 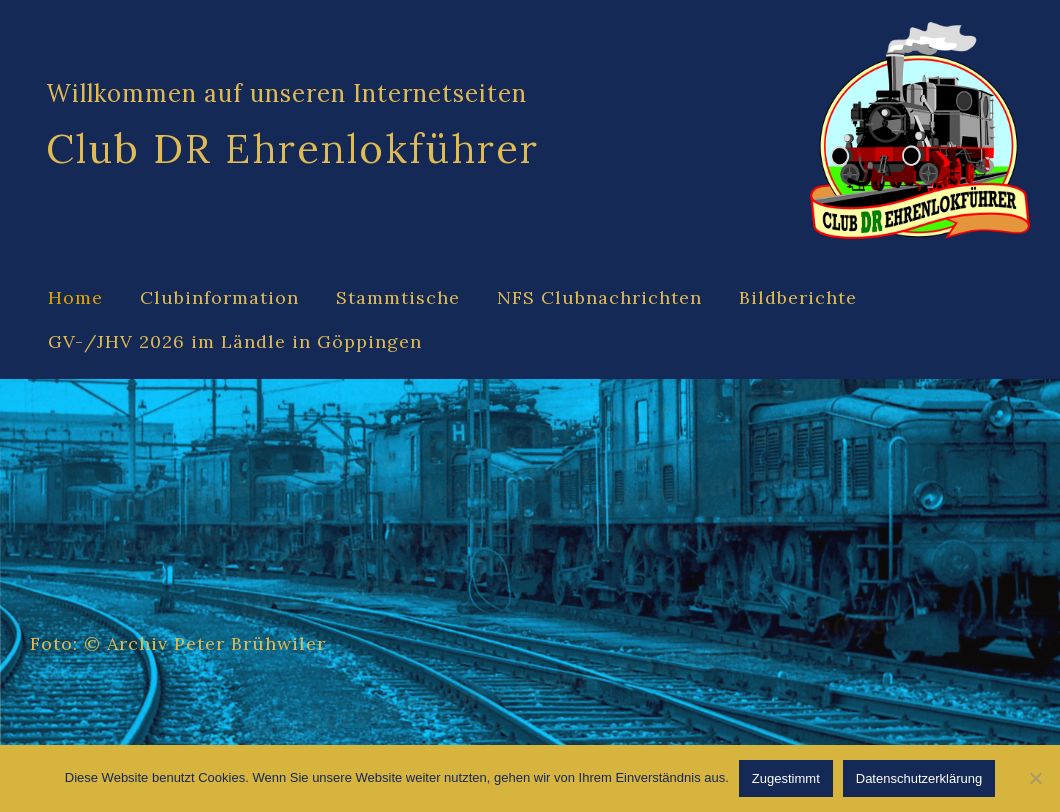 I want to click on Stammtische, so click(x=398, y=297).